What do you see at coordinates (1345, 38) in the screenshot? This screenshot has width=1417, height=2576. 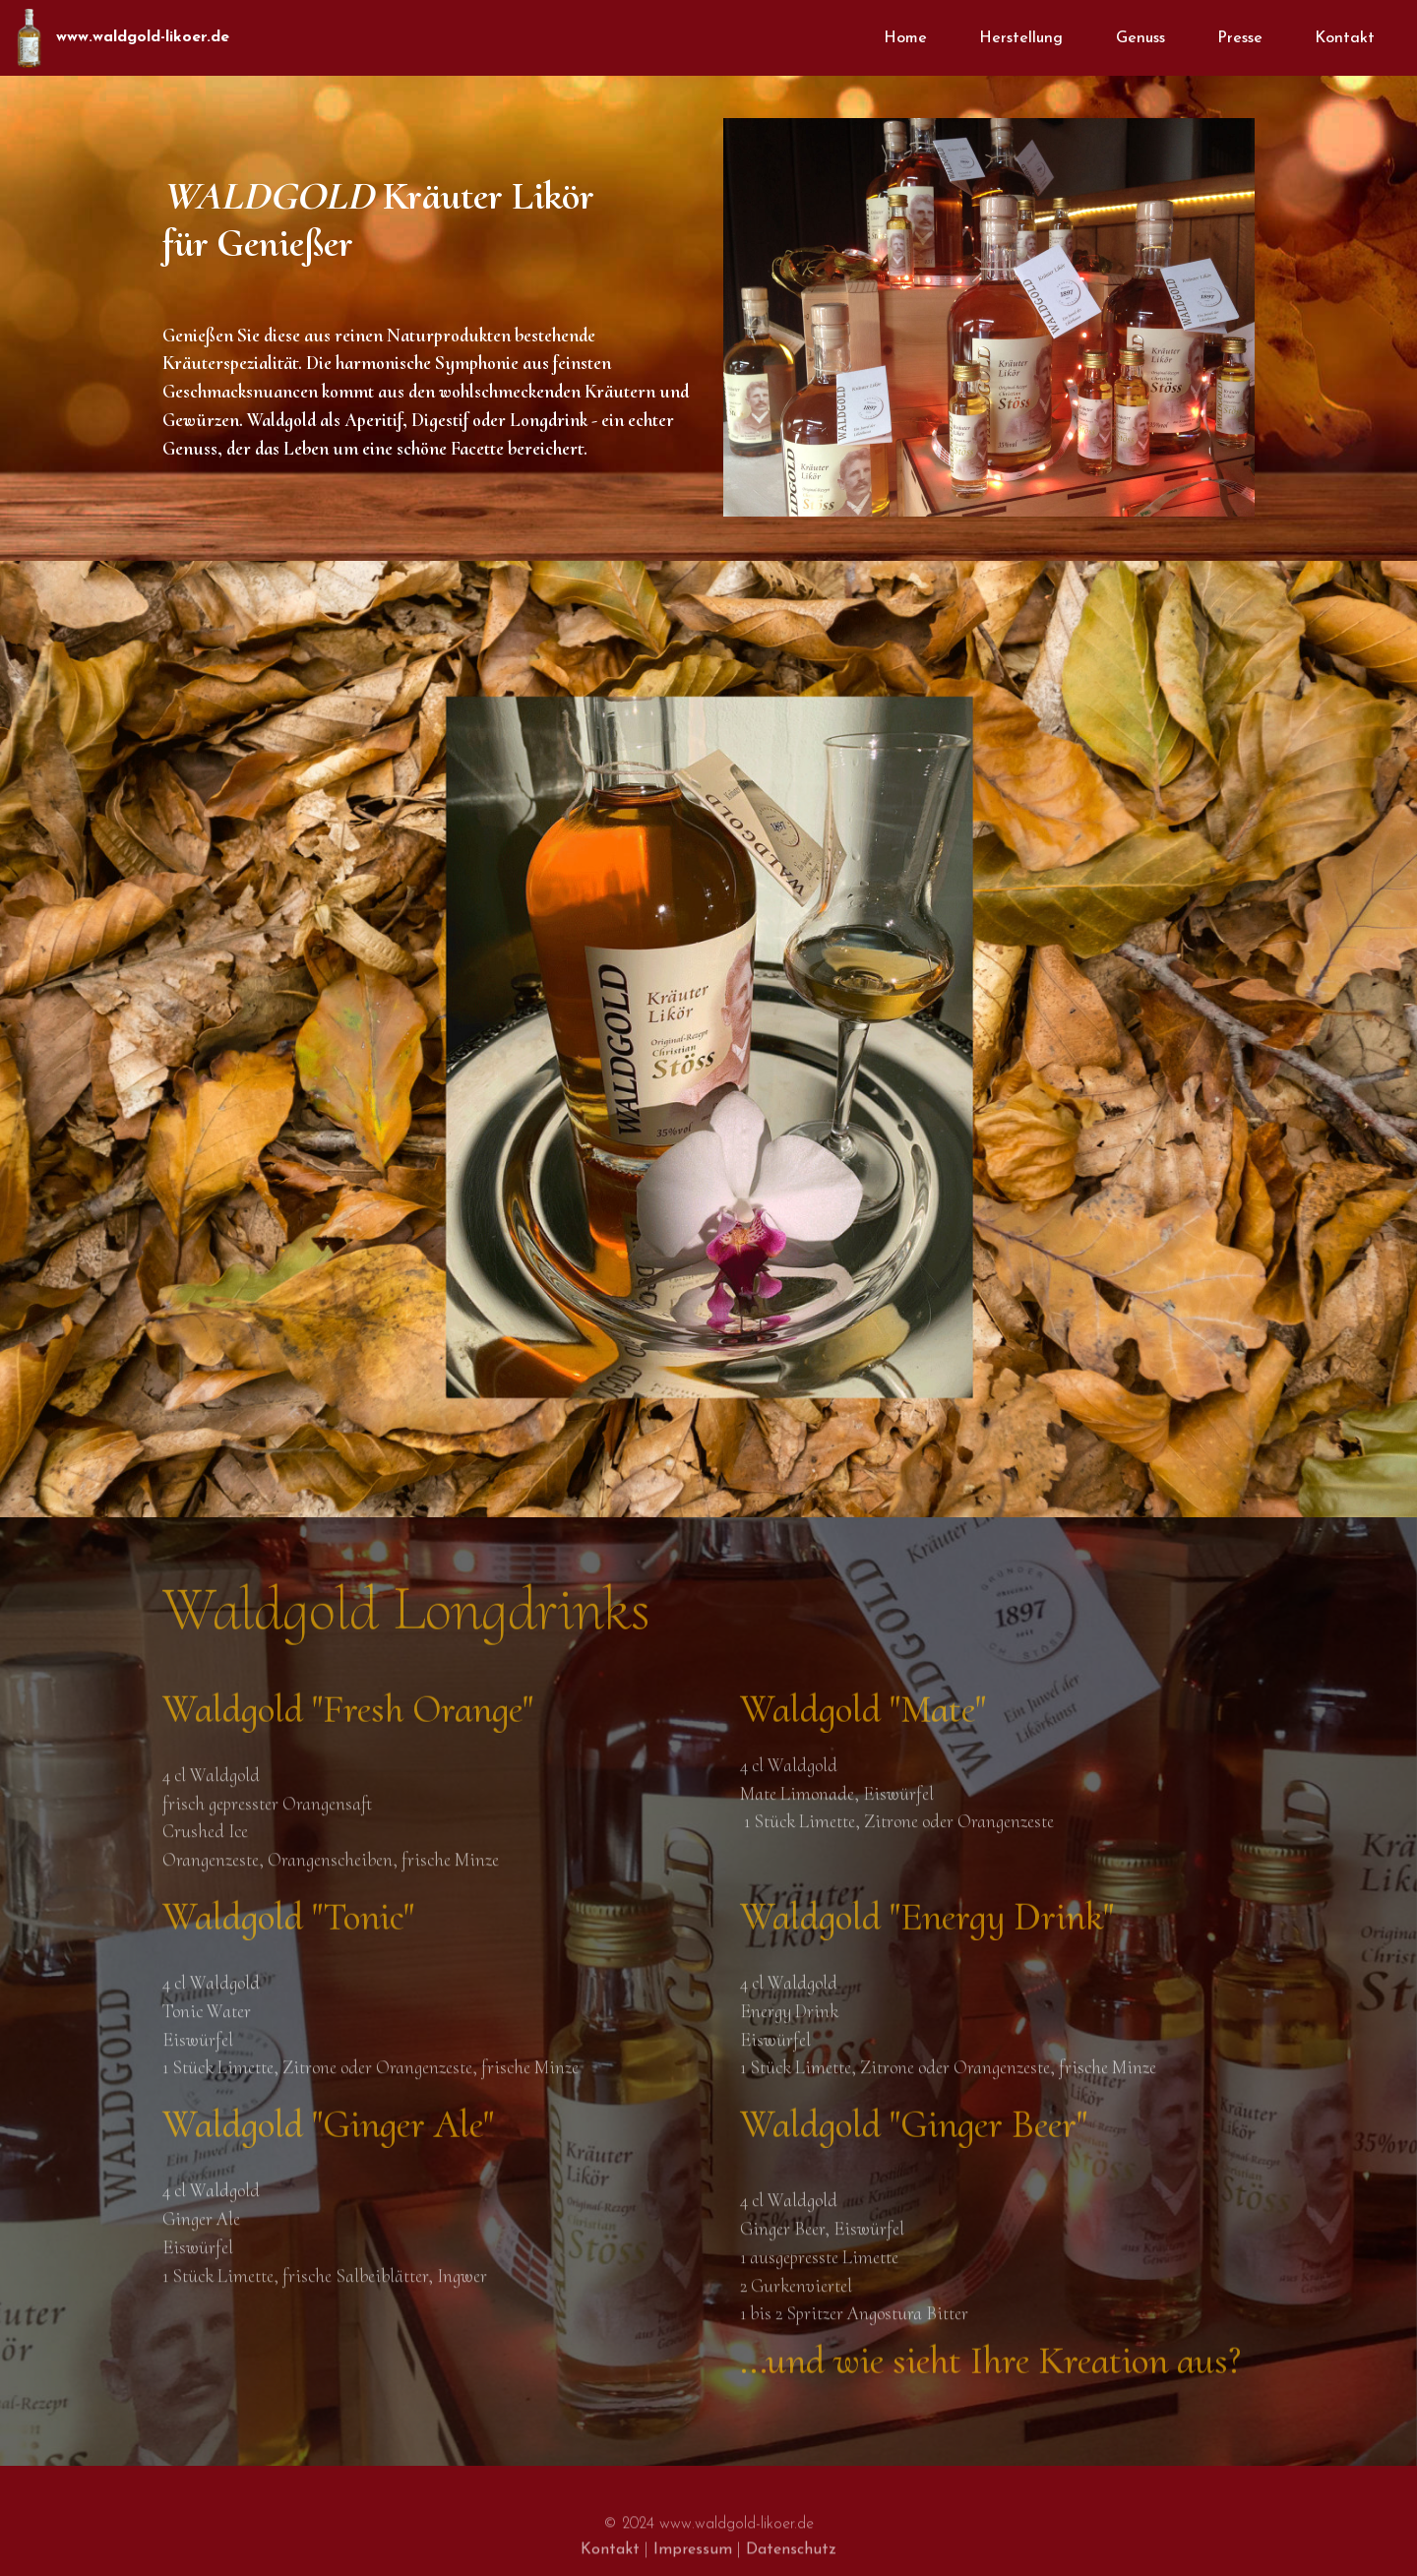 I see `Kontakt` at bounding box center [1345, 38].